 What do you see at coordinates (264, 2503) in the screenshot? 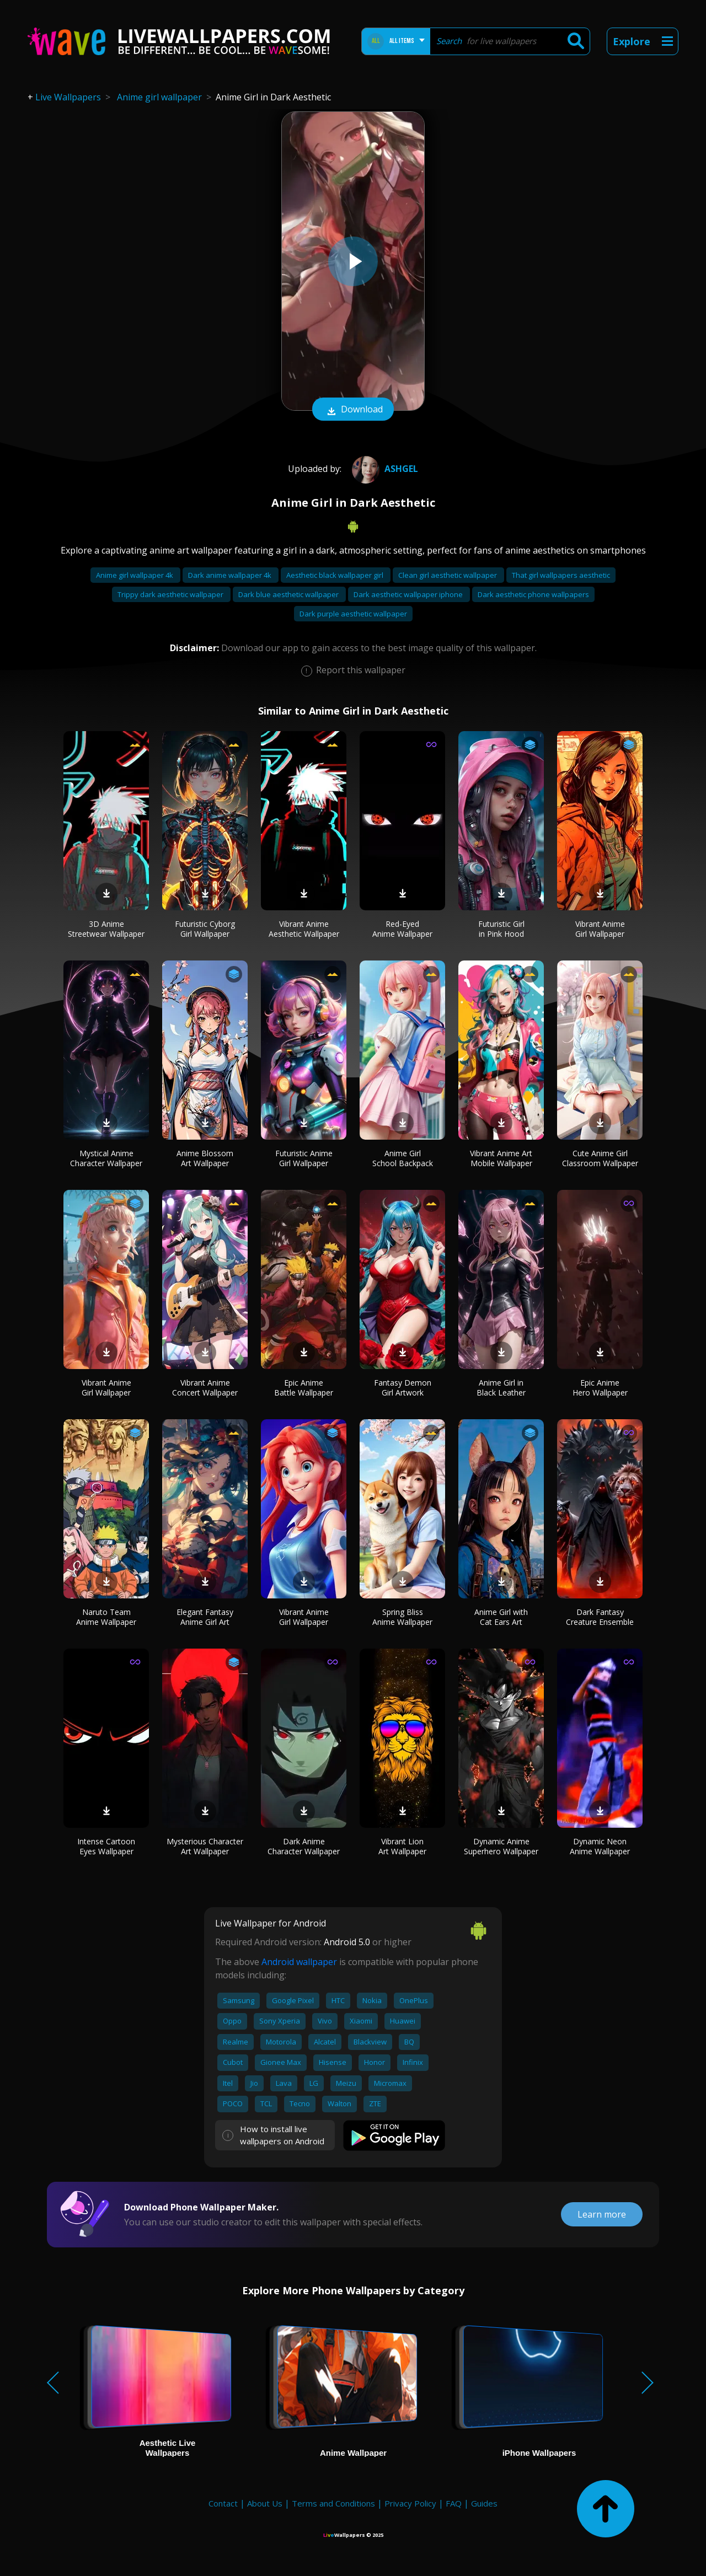
I see `About Us` at bounding box center [264, 2503].